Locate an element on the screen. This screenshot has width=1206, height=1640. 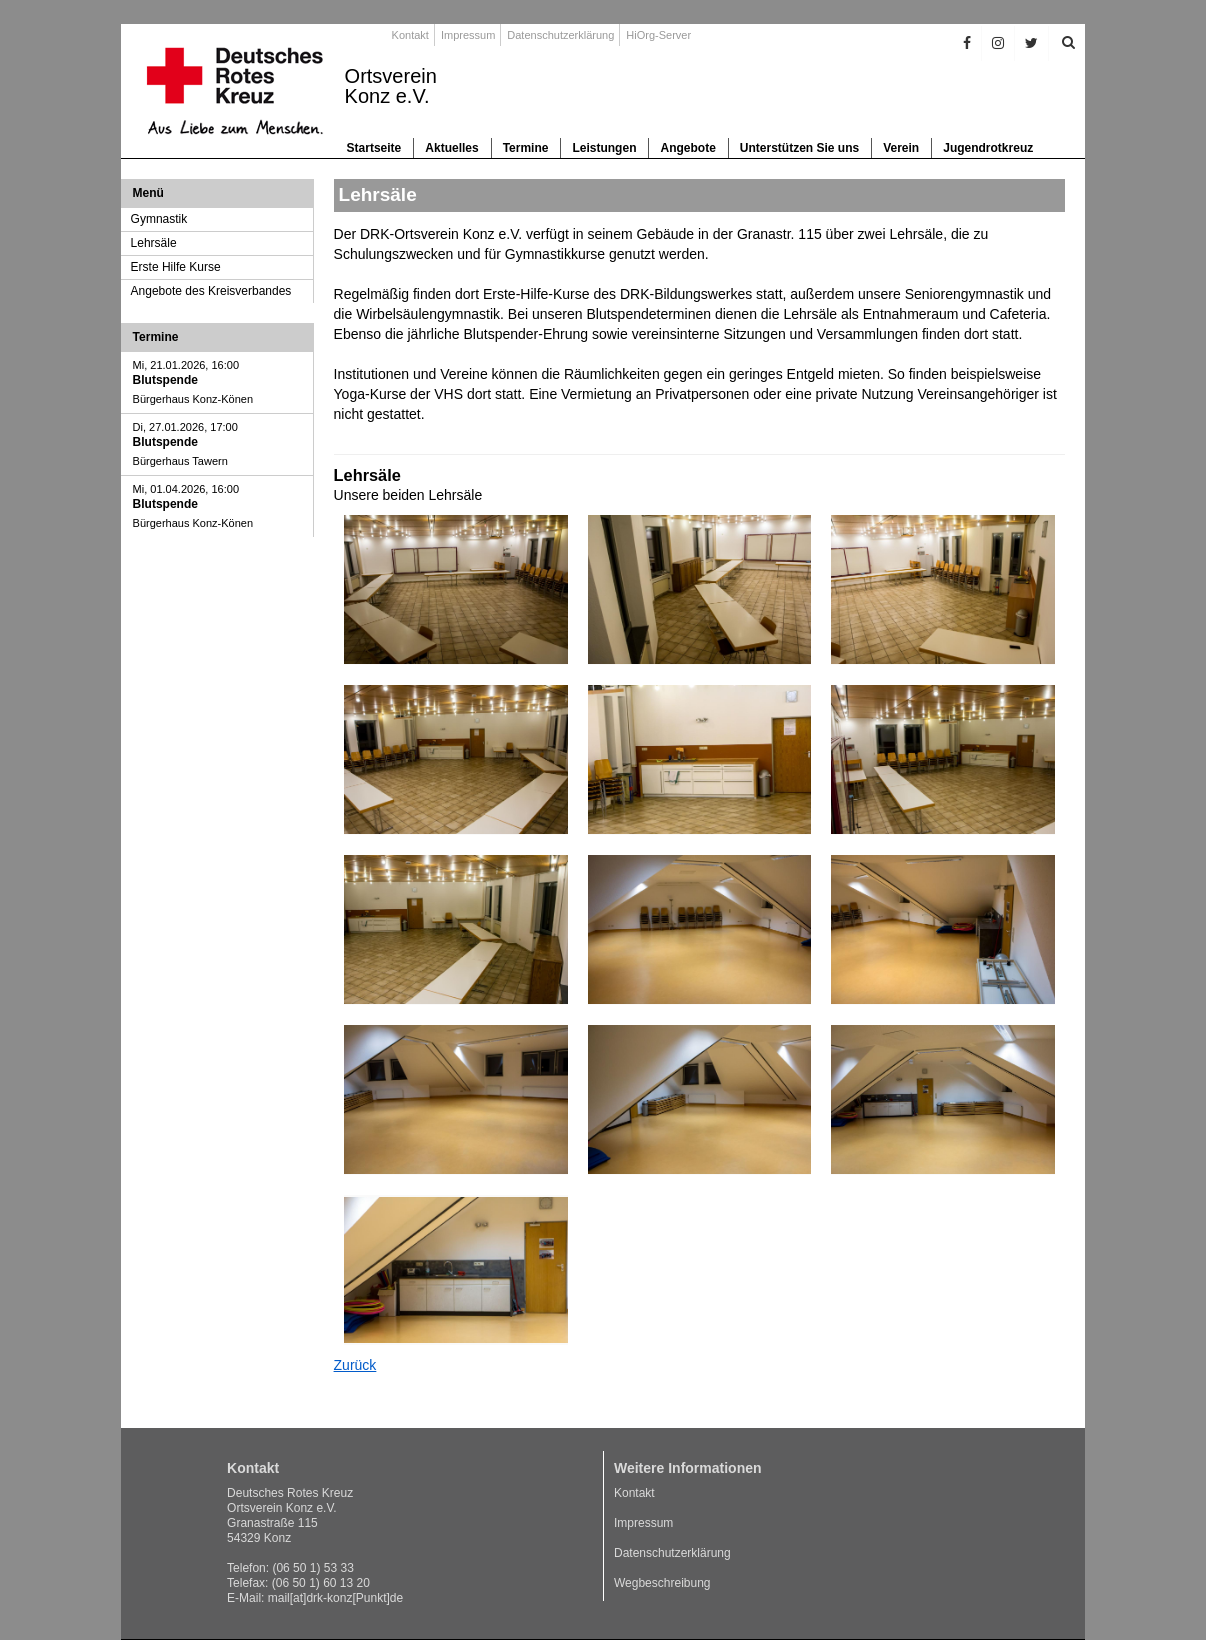
Aktuelles is located at coordinates (451, 148).